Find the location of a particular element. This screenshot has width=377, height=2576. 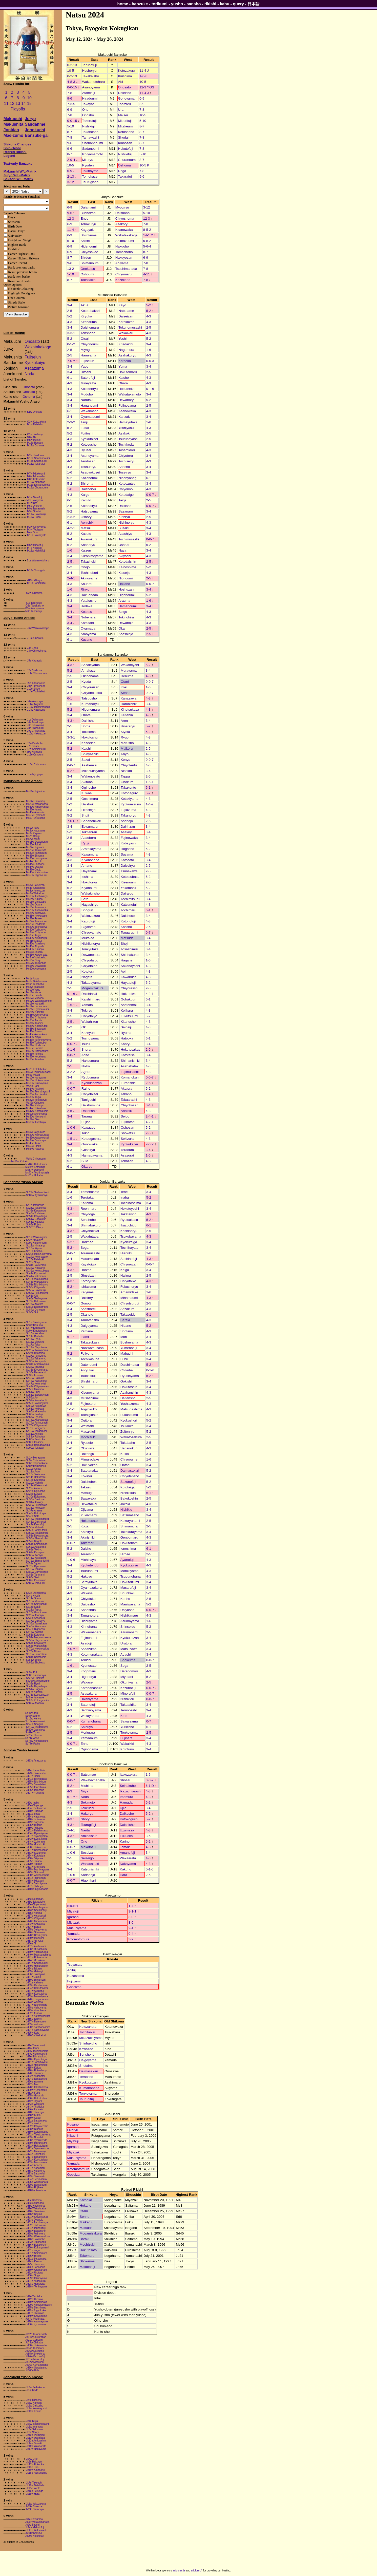

Kassho is located at coordinates (126, 927).